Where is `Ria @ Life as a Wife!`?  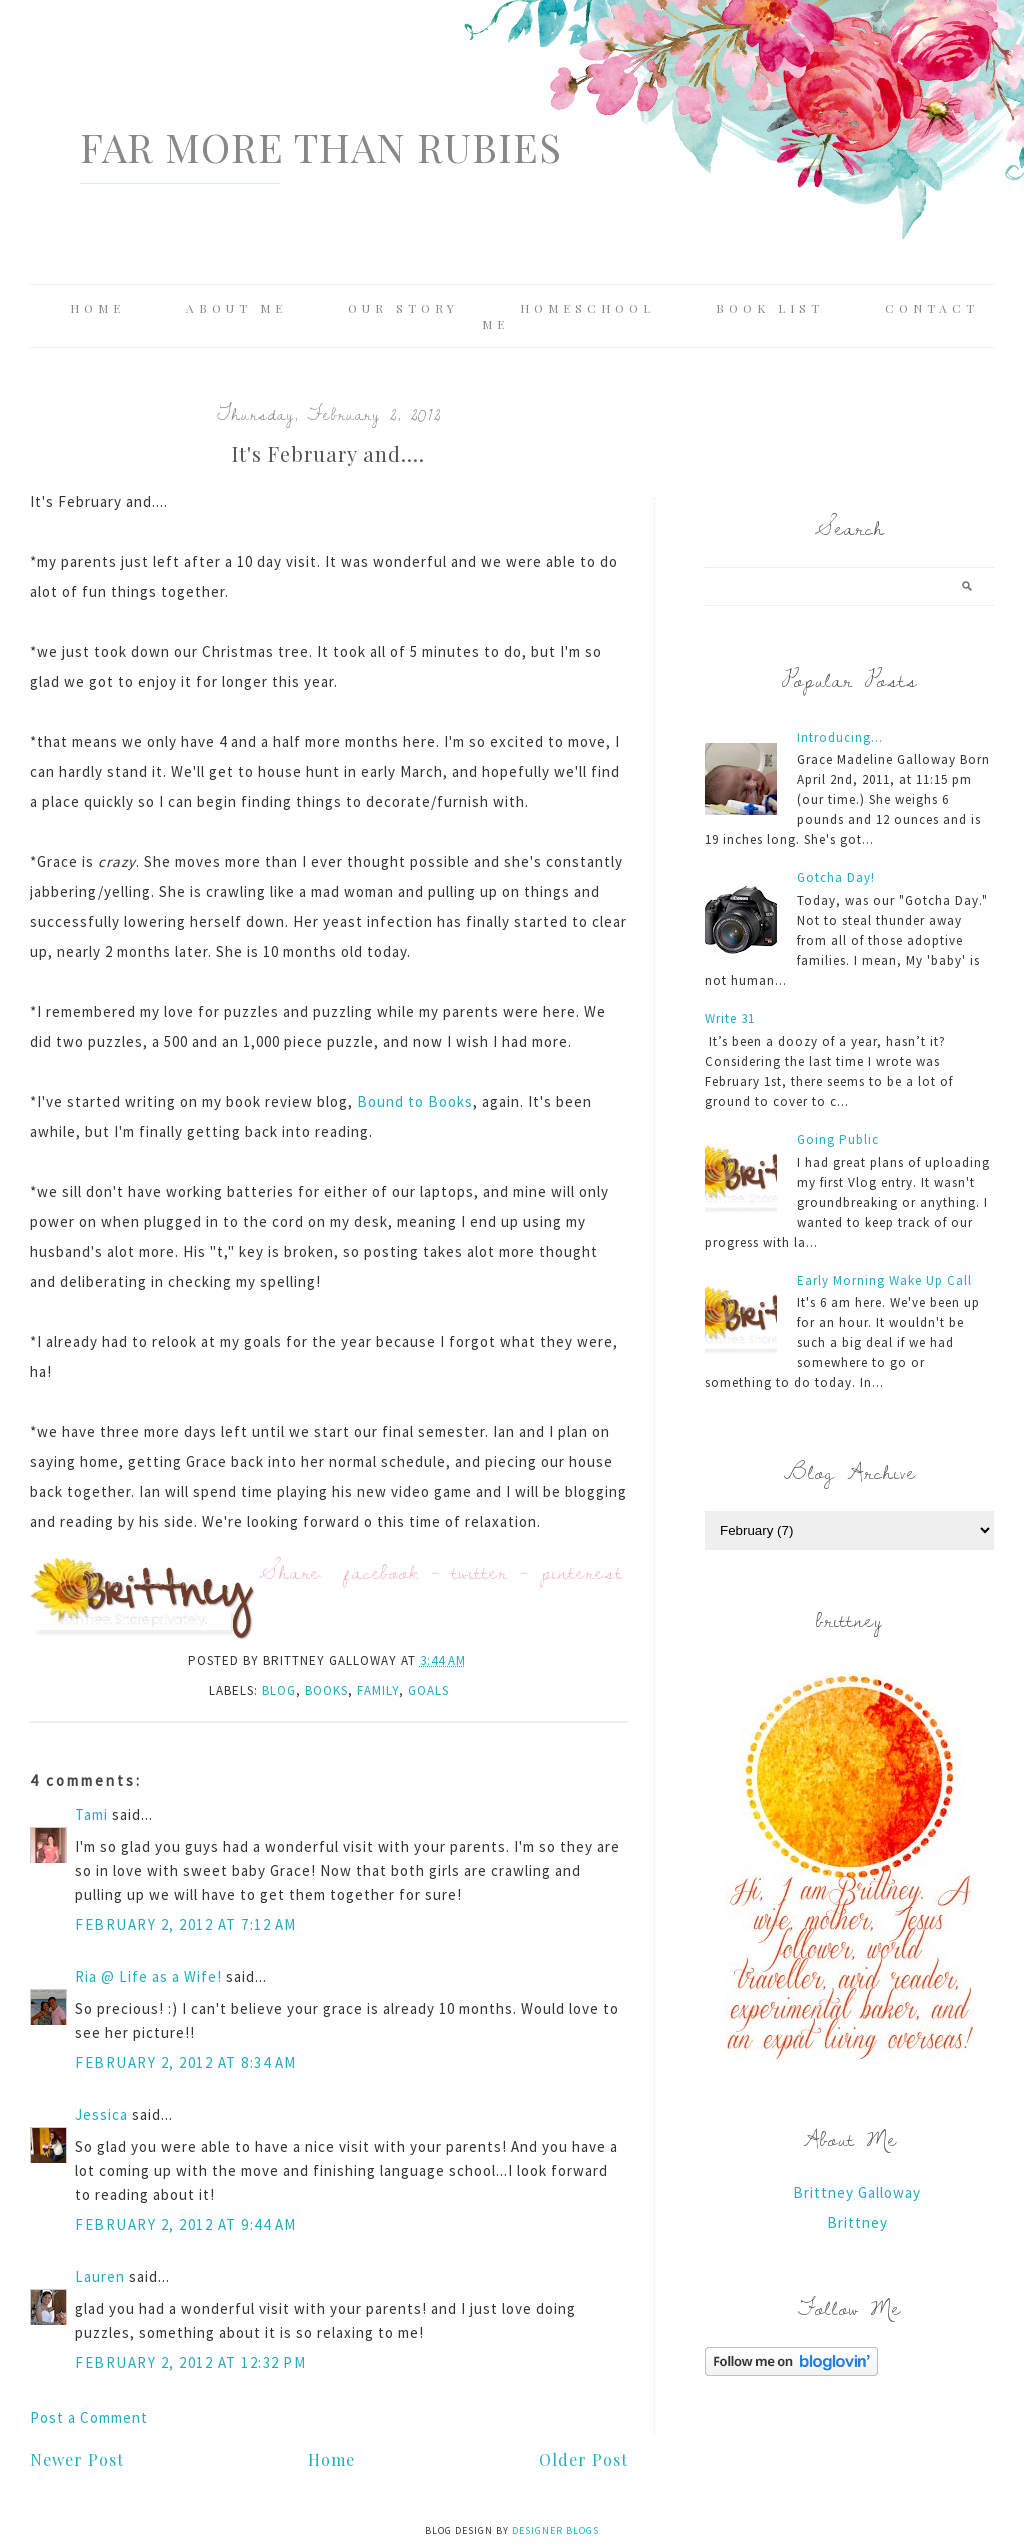 Ria @ Life as a Wife! is located at coordinates (148, 1976).